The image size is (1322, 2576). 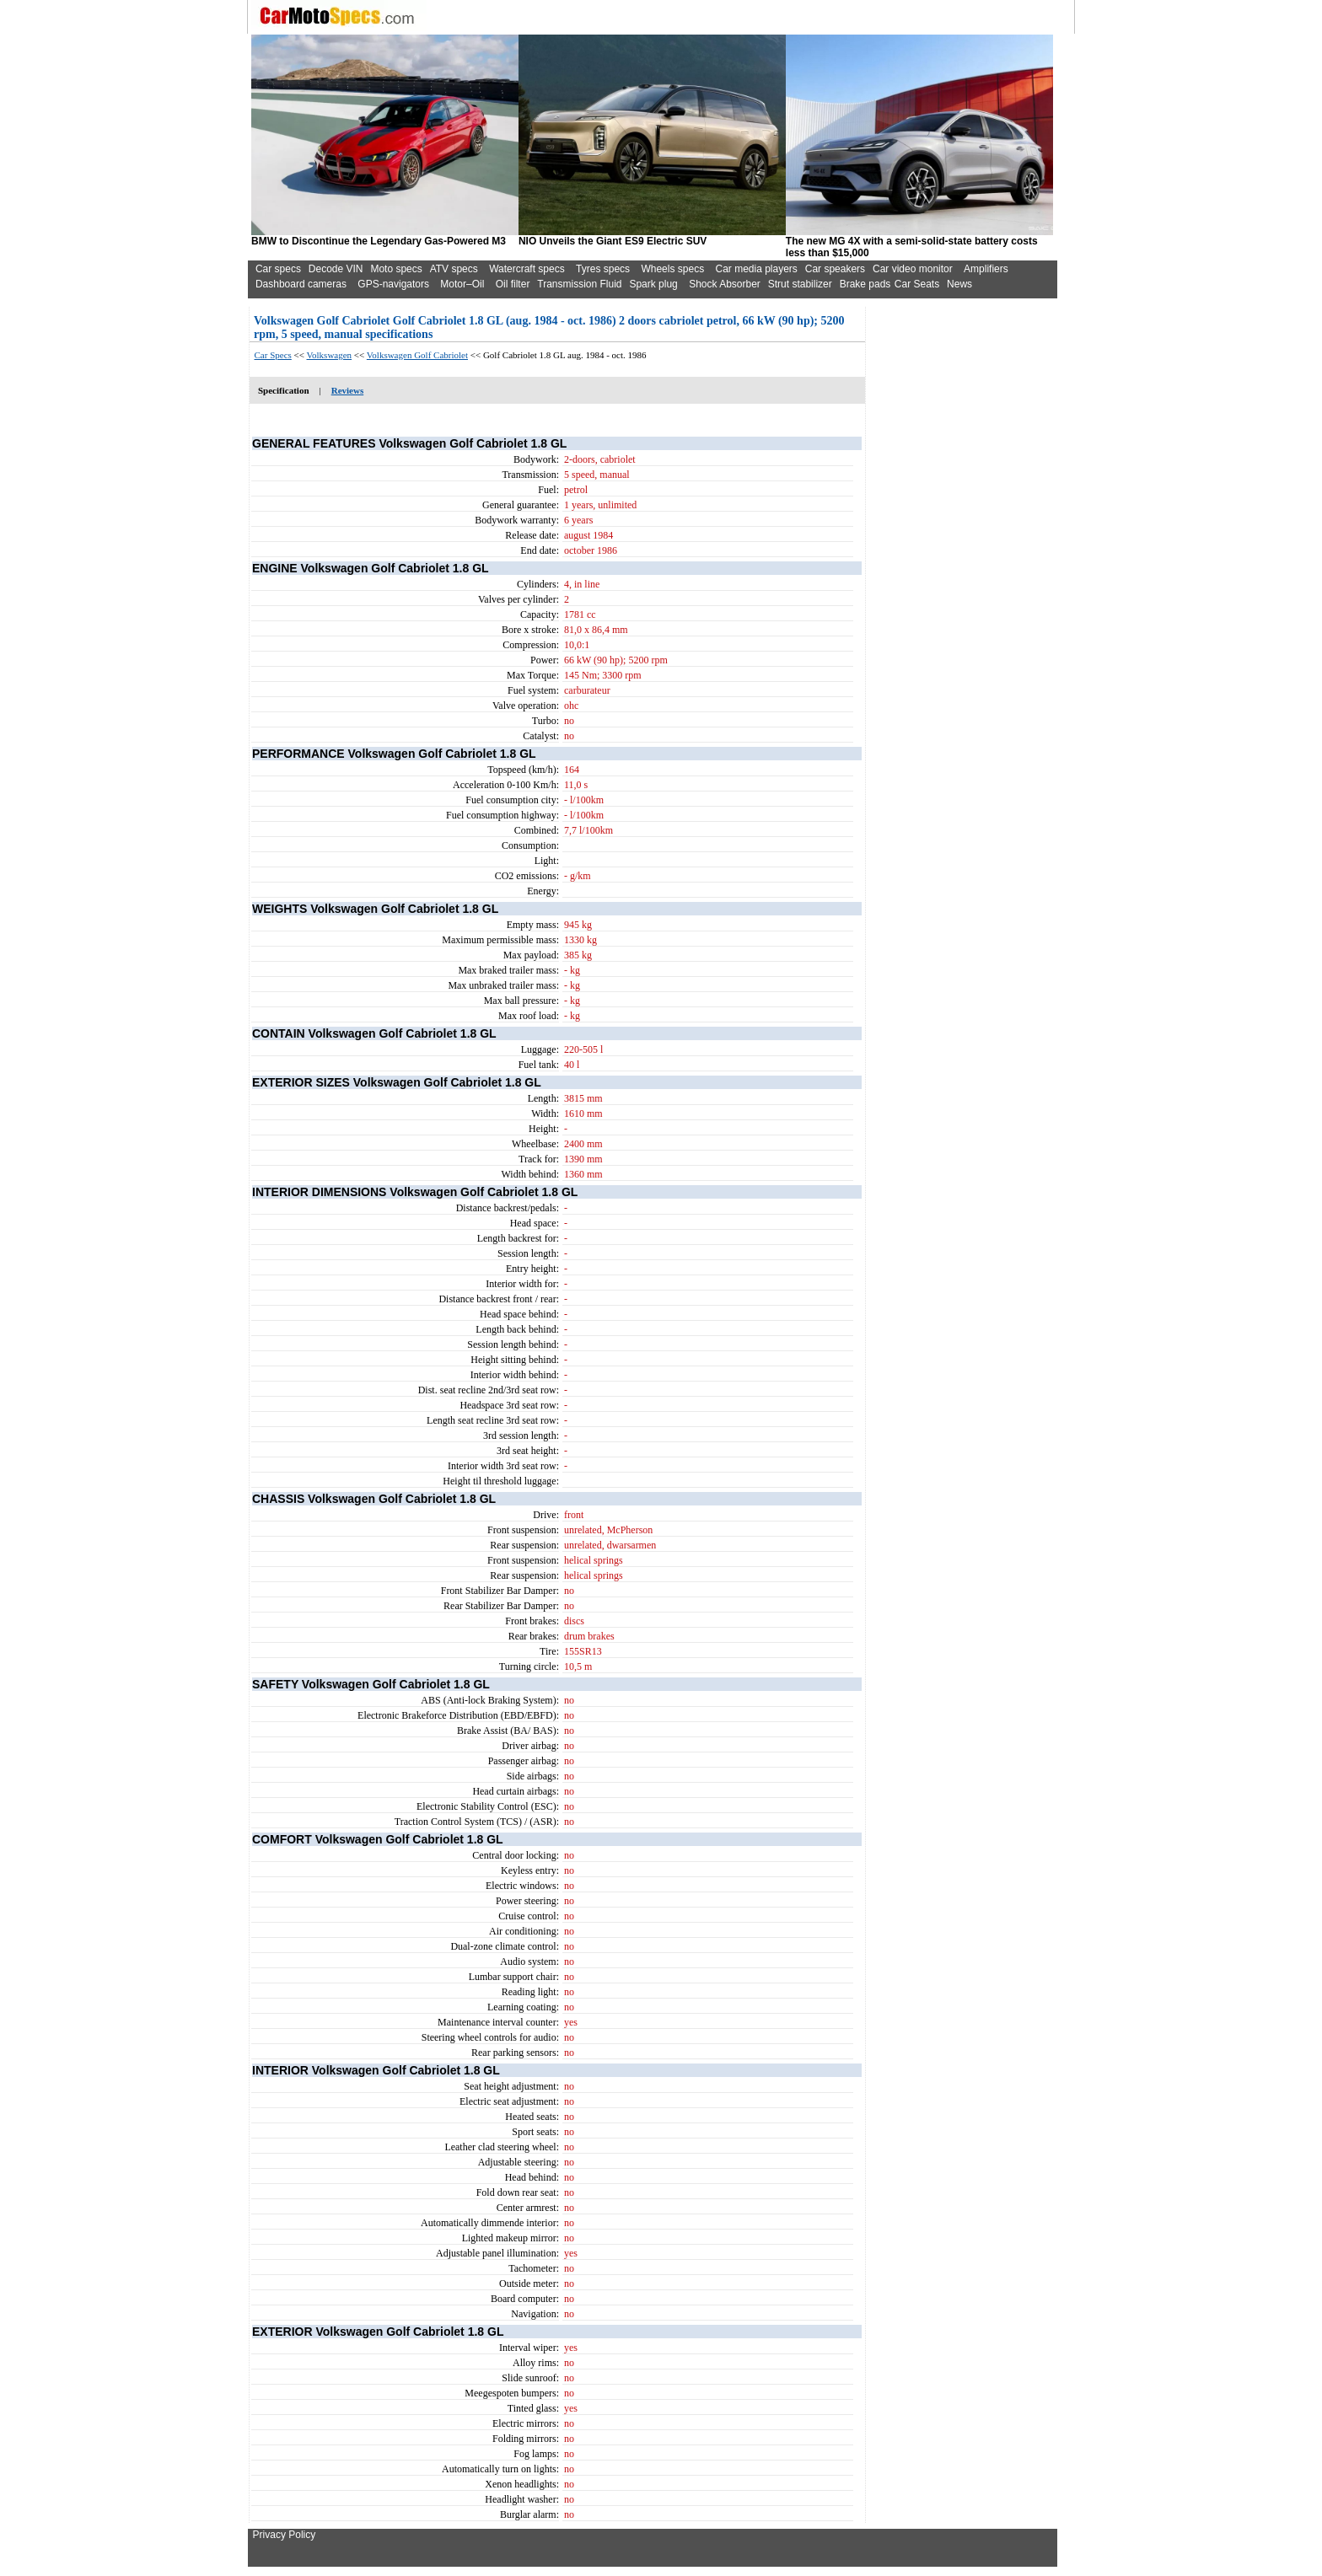 I want to click on Volkswagen Golf Cabriolet, so click(x=417, y=355).